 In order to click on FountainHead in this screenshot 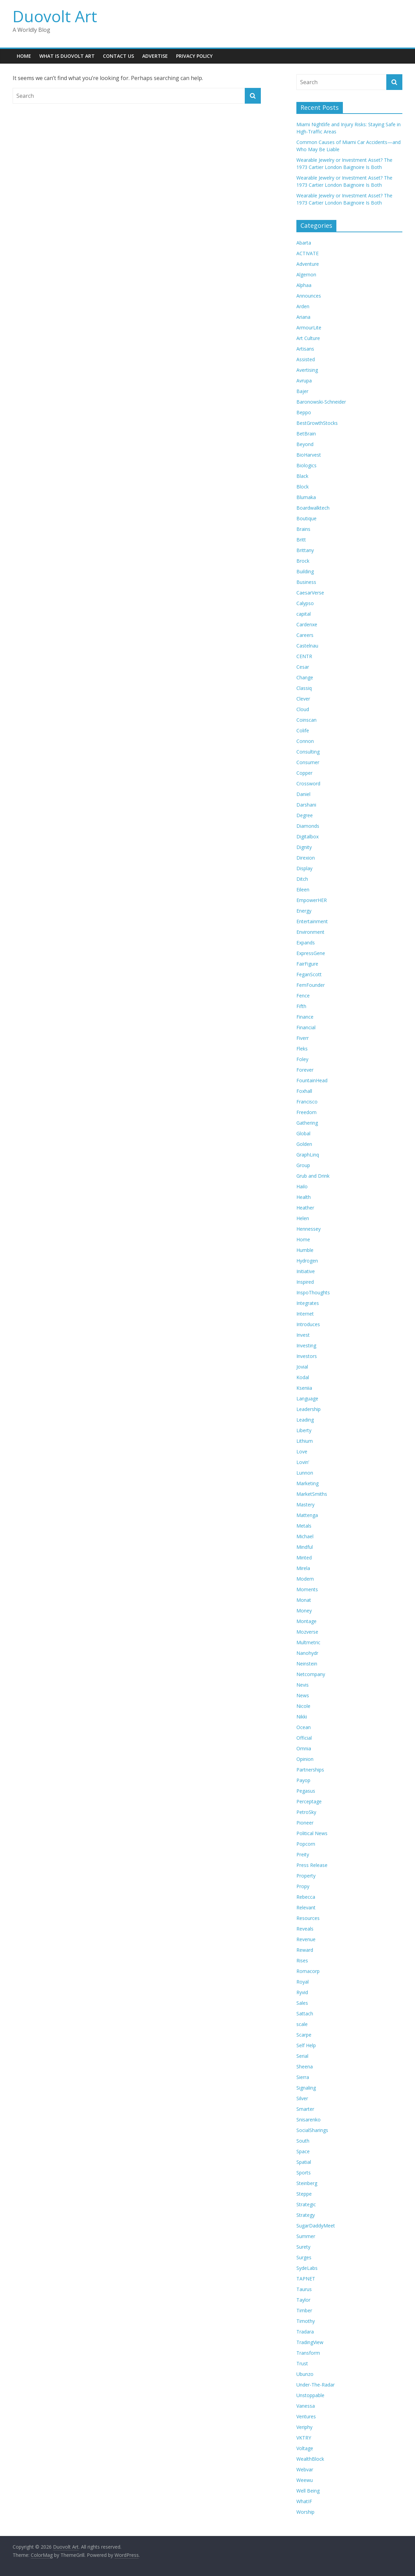, I will do `click(311, 1080)`.